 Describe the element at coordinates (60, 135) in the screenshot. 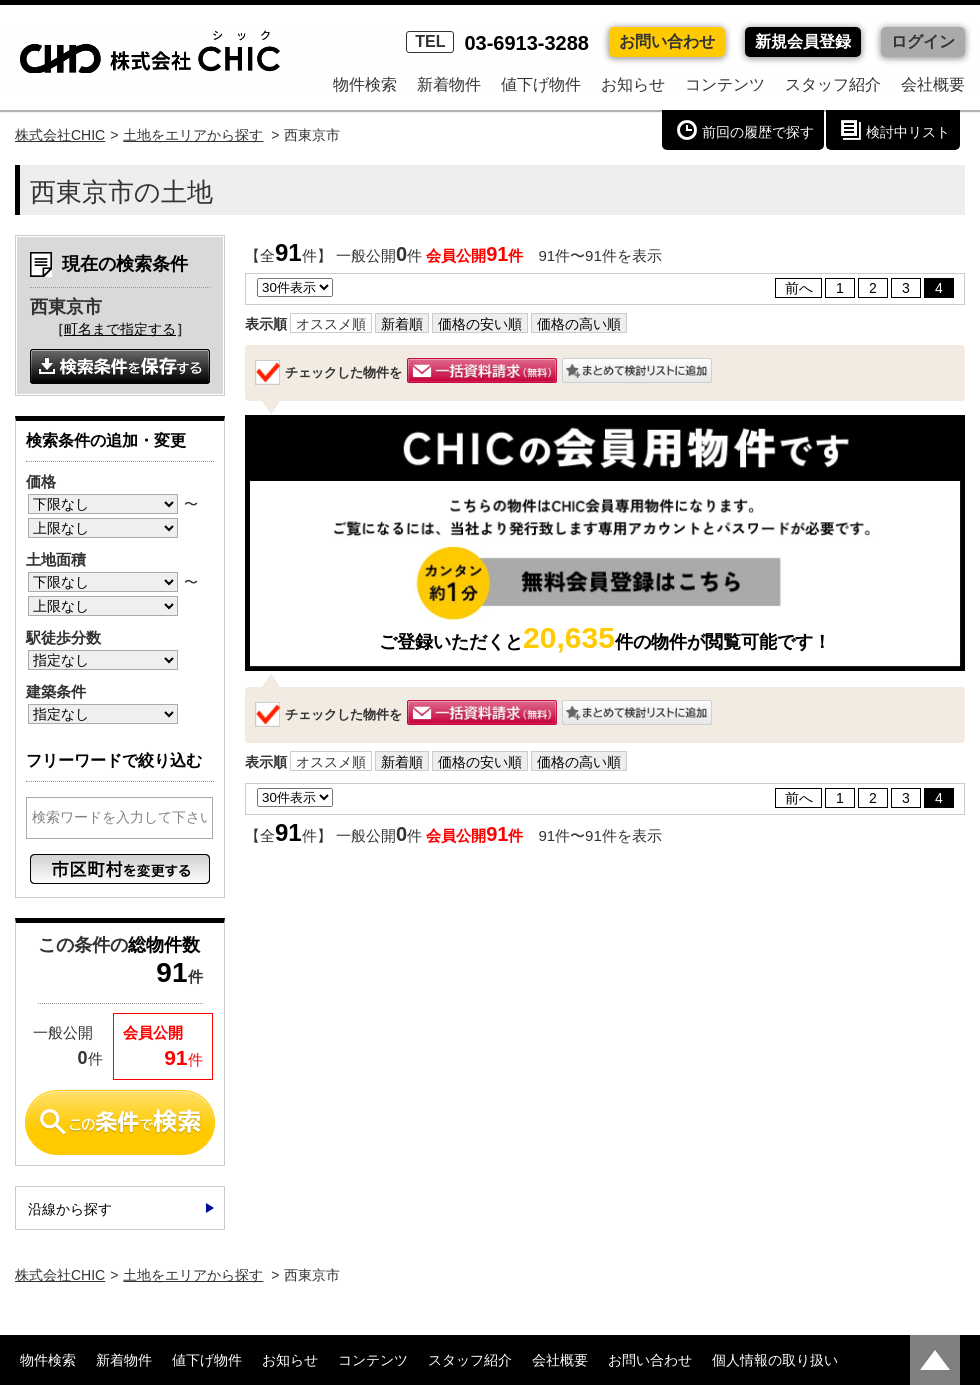

I see `株式会社CHIC` at that location.